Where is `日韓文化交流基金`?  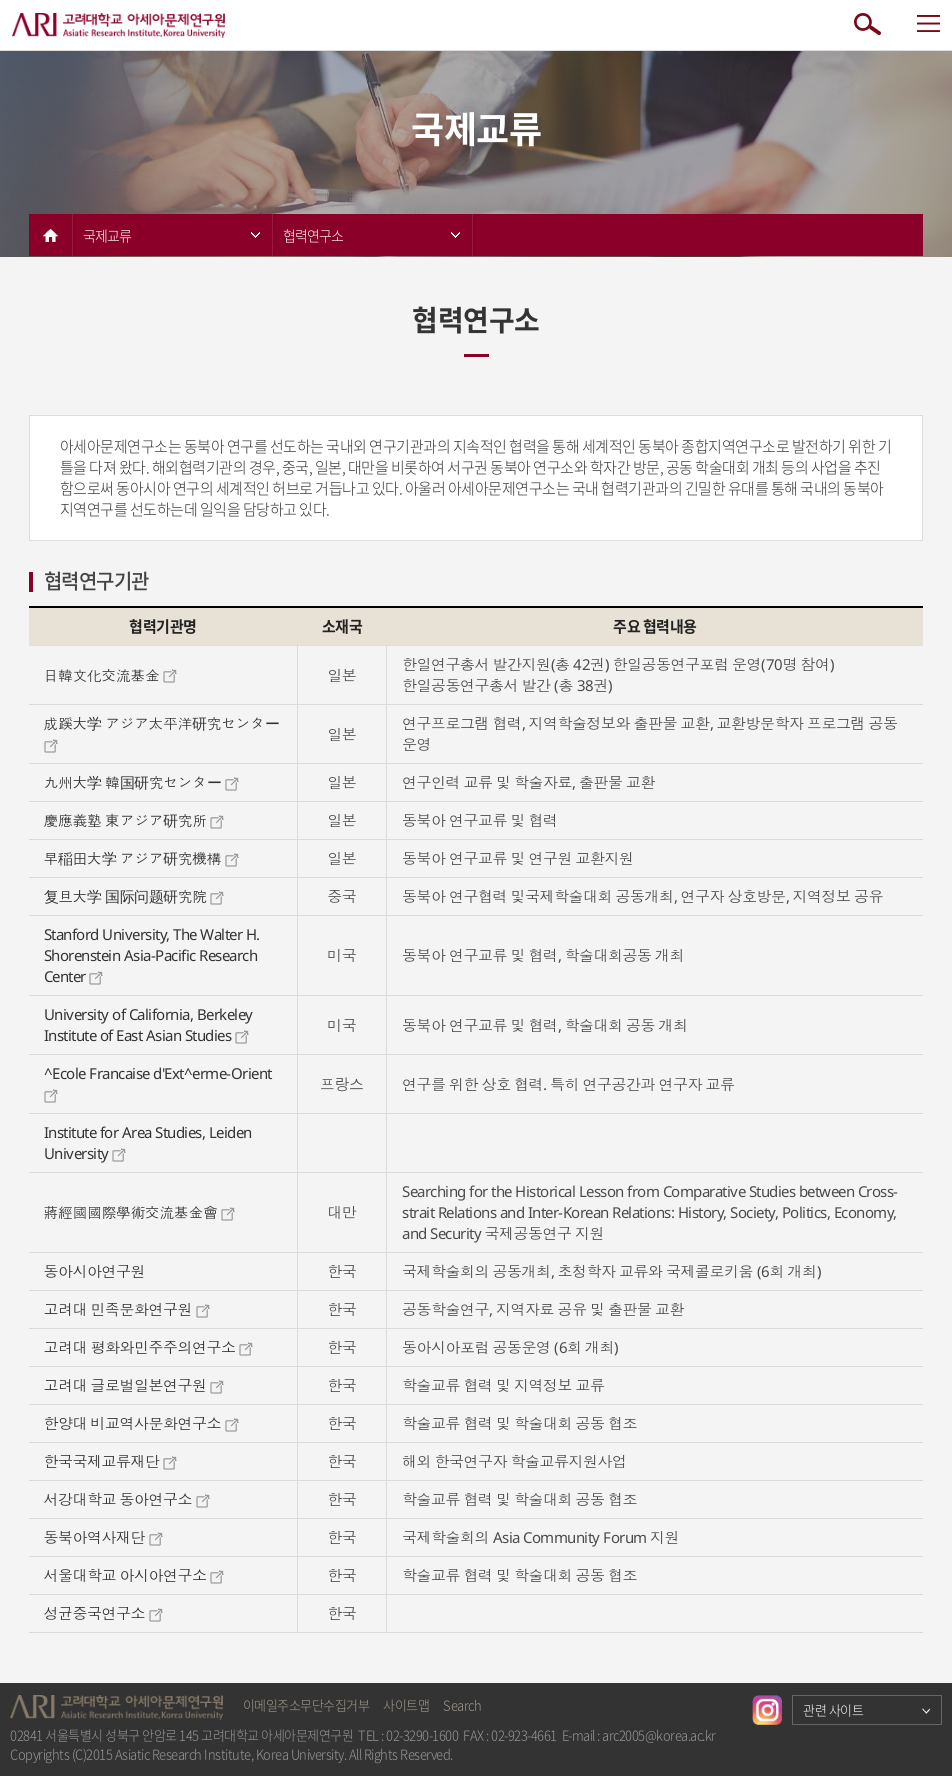 日韓文化交流基金 is located at coordinates (111, 675).